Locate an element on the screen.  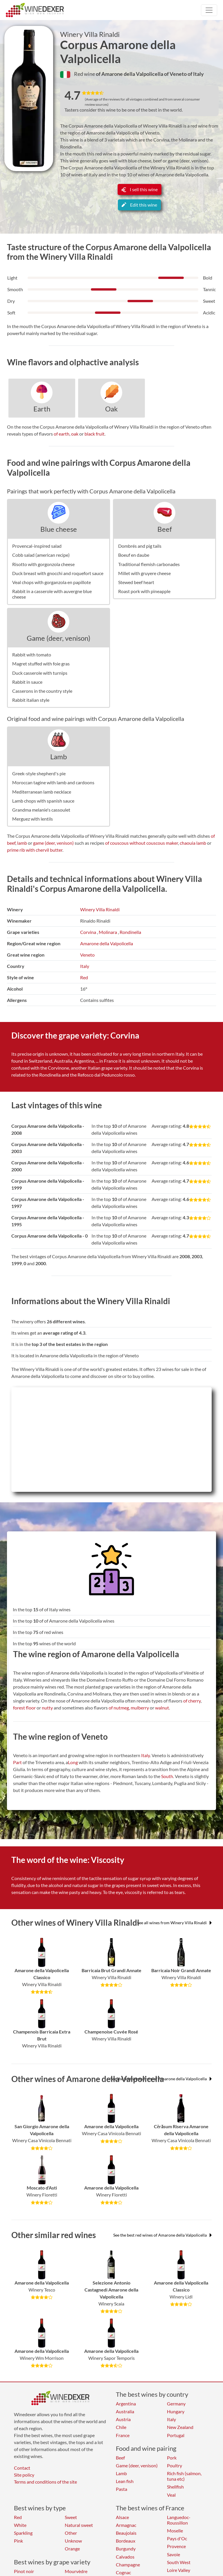
Natural sweet is located at coordinates (79, 2525).